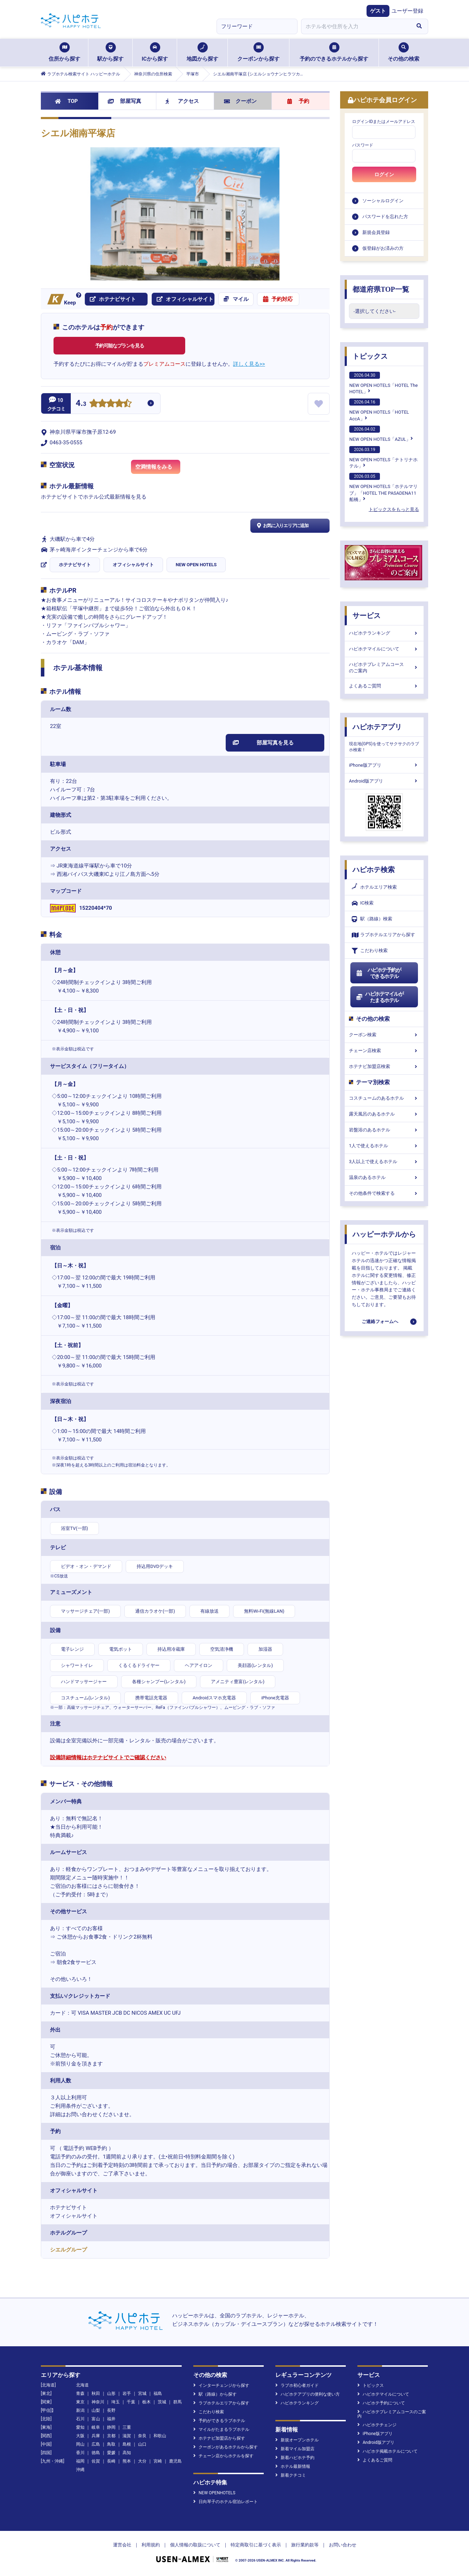  I want to click on その他の検索, so click(403, 52).